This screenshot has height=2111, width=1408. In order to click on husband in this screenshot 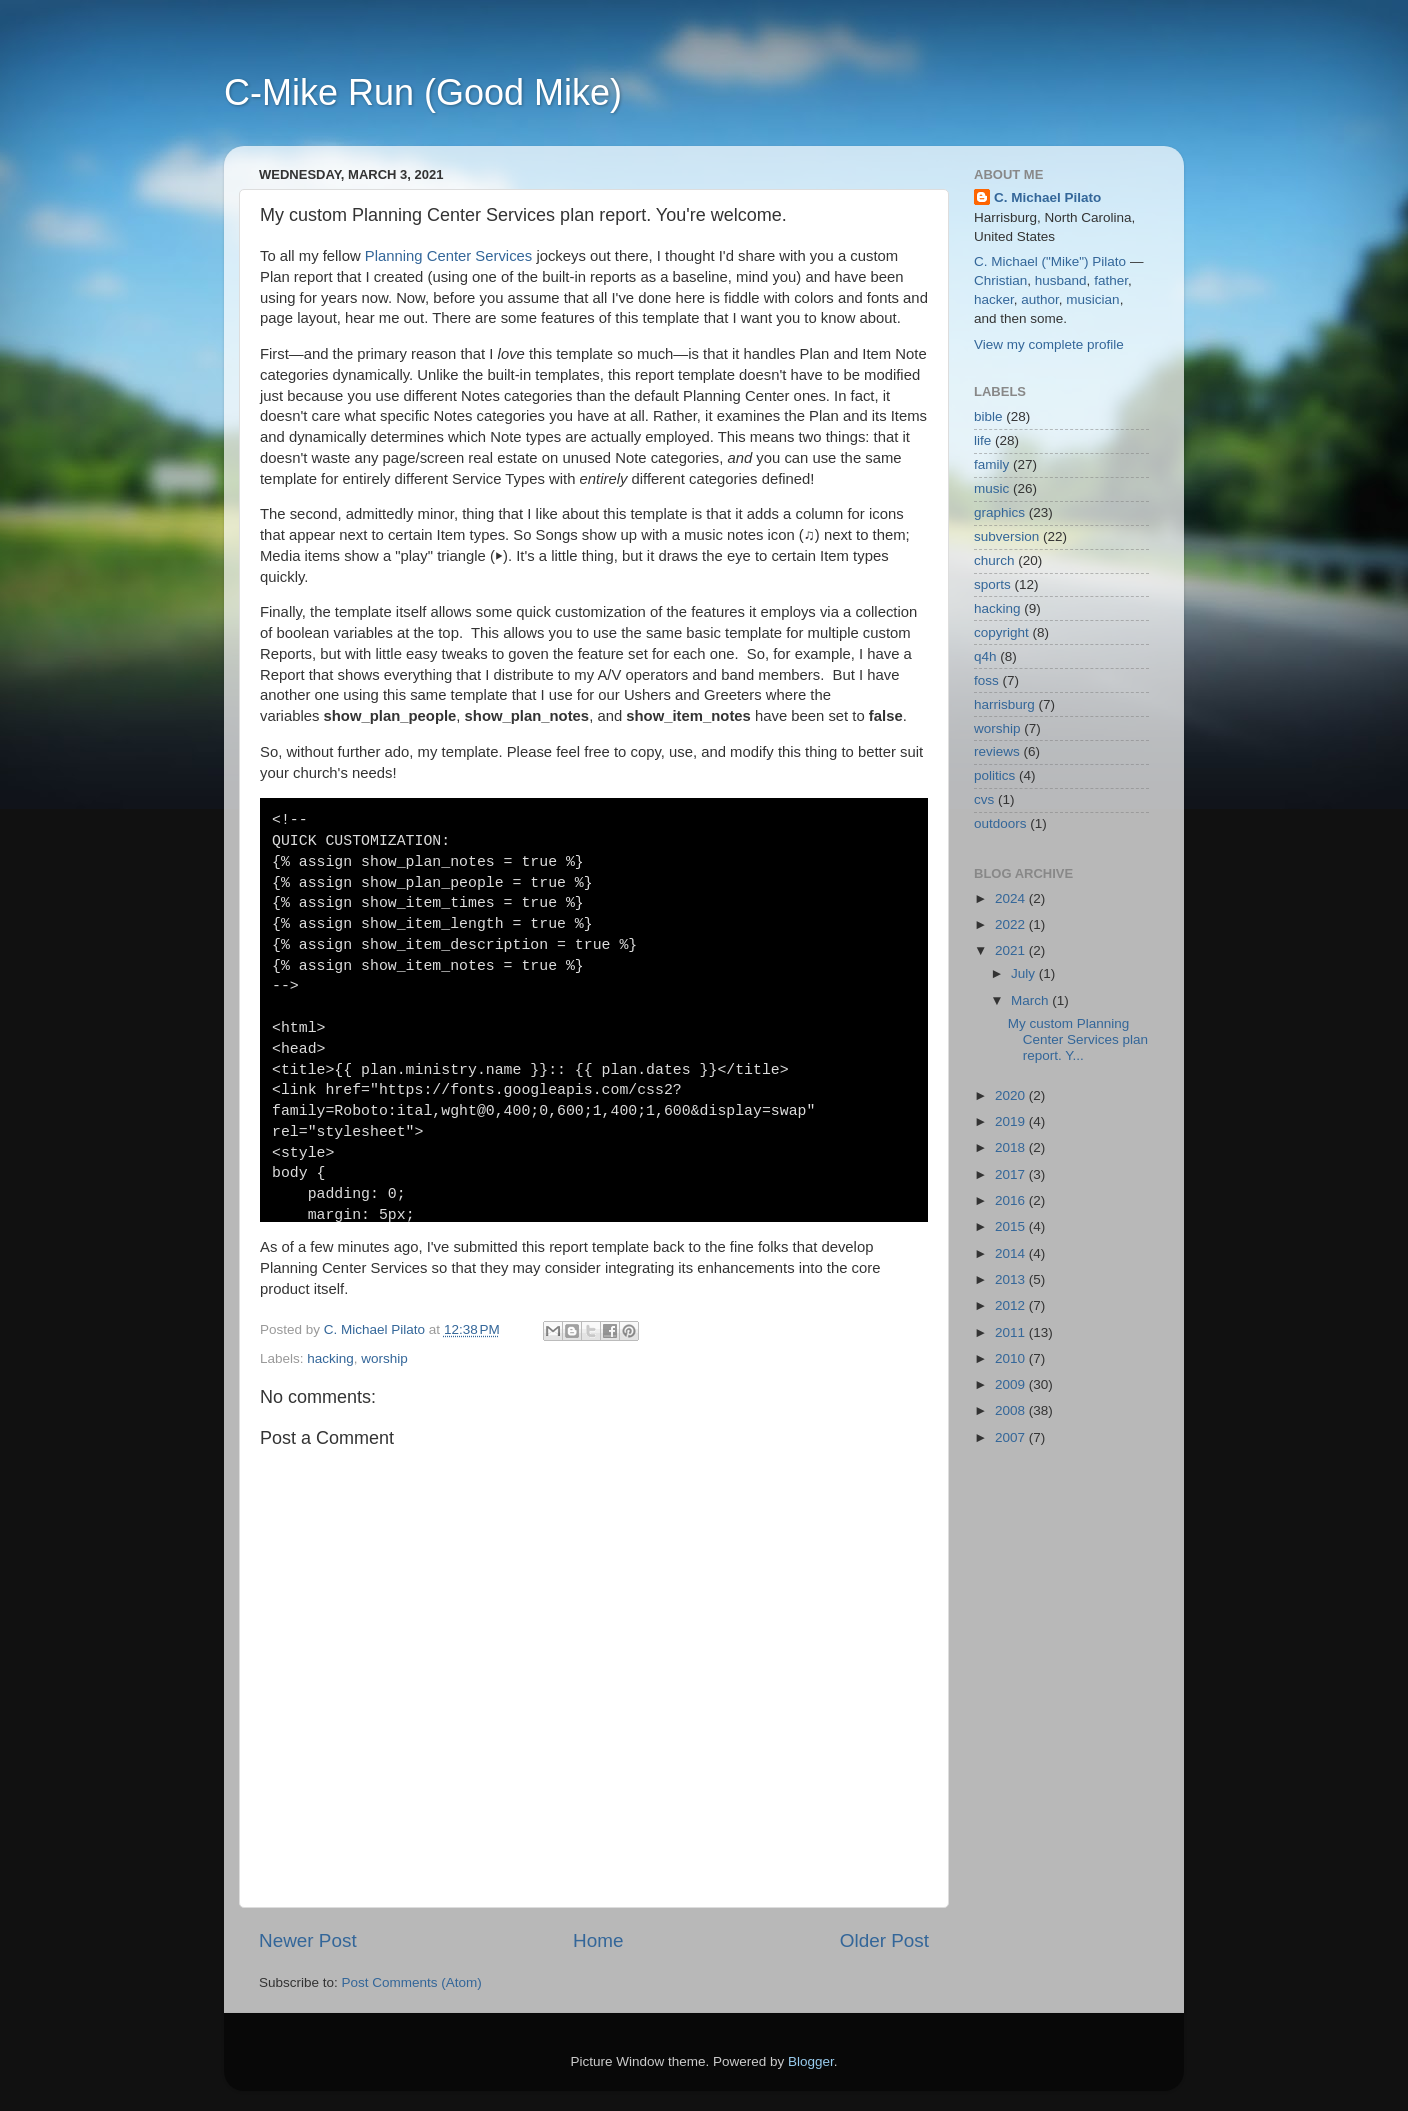, I will do `click(1061, 280)`.